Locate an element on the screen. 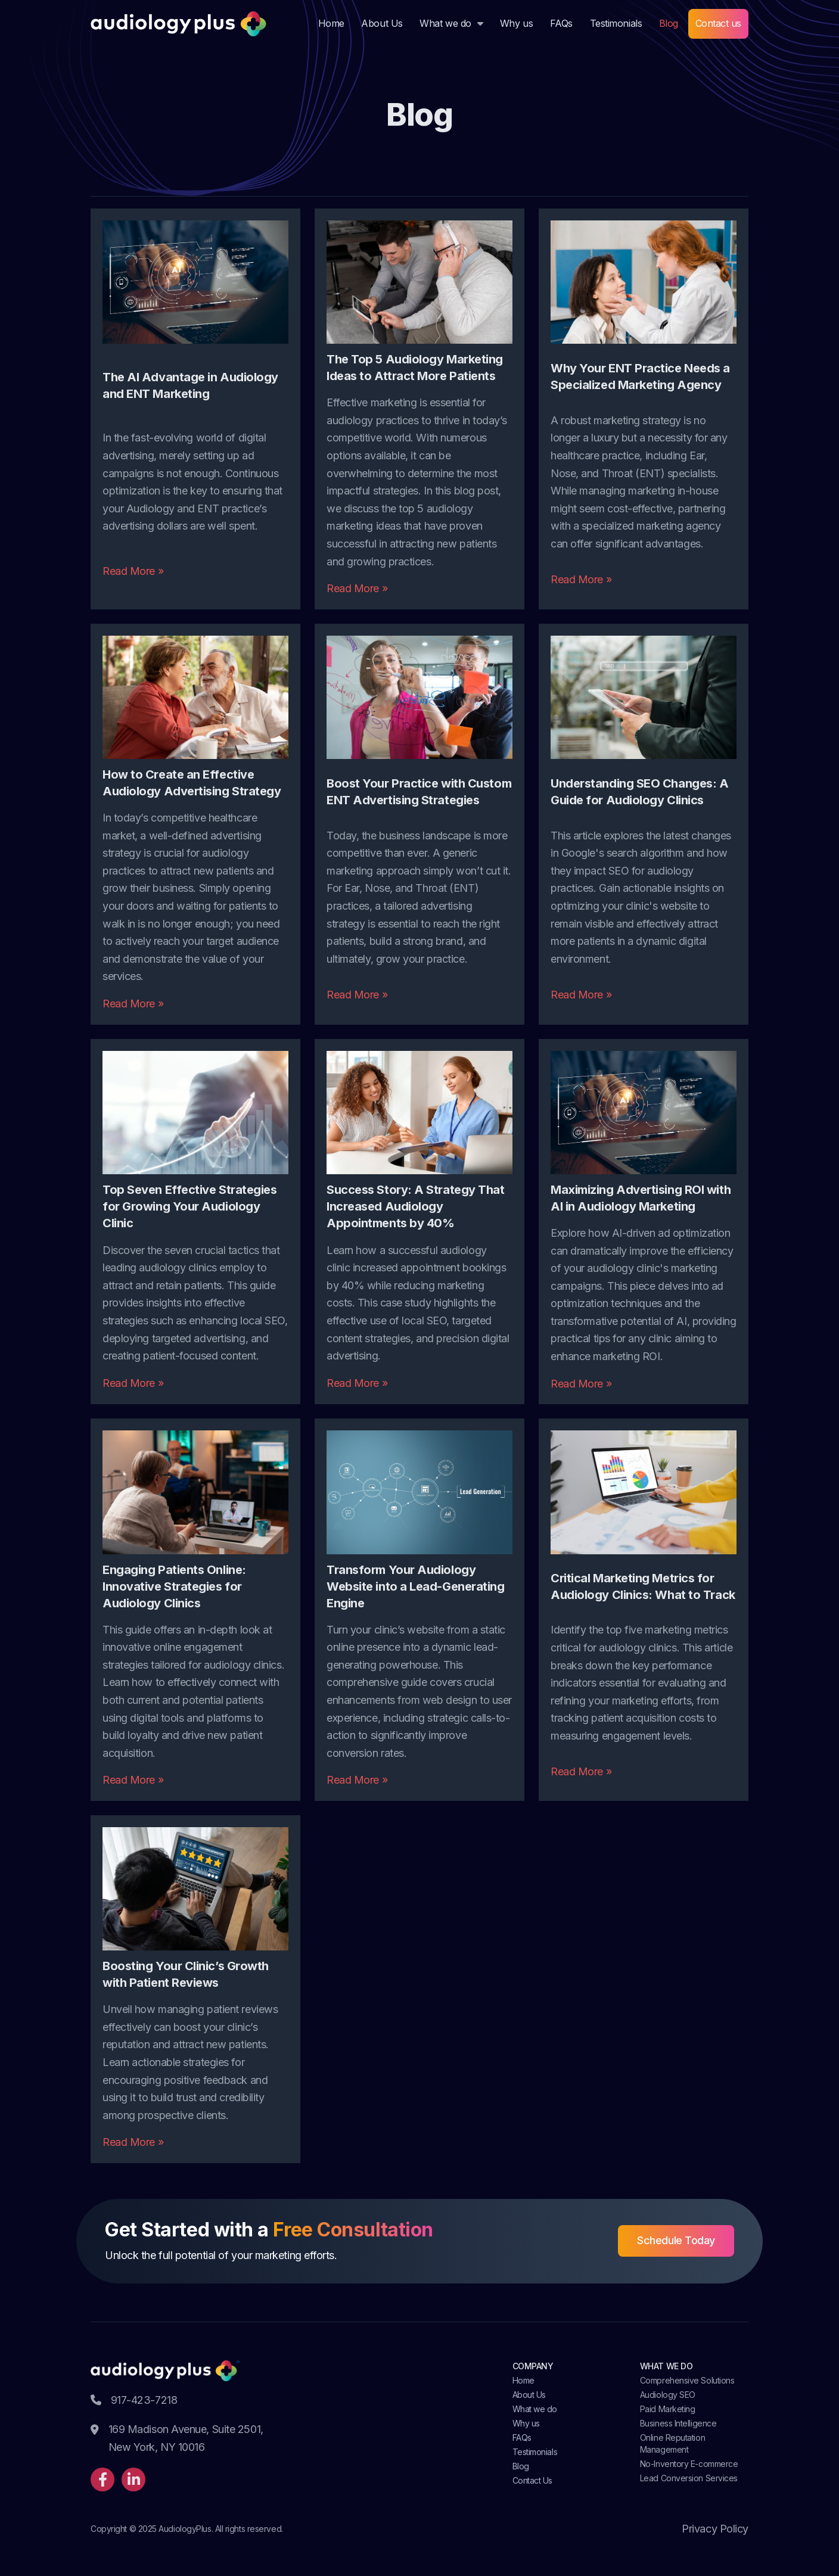 Image resolution: width=839 pixels, height=2576 pixels. Contact us is located at coordinates (718, 23).